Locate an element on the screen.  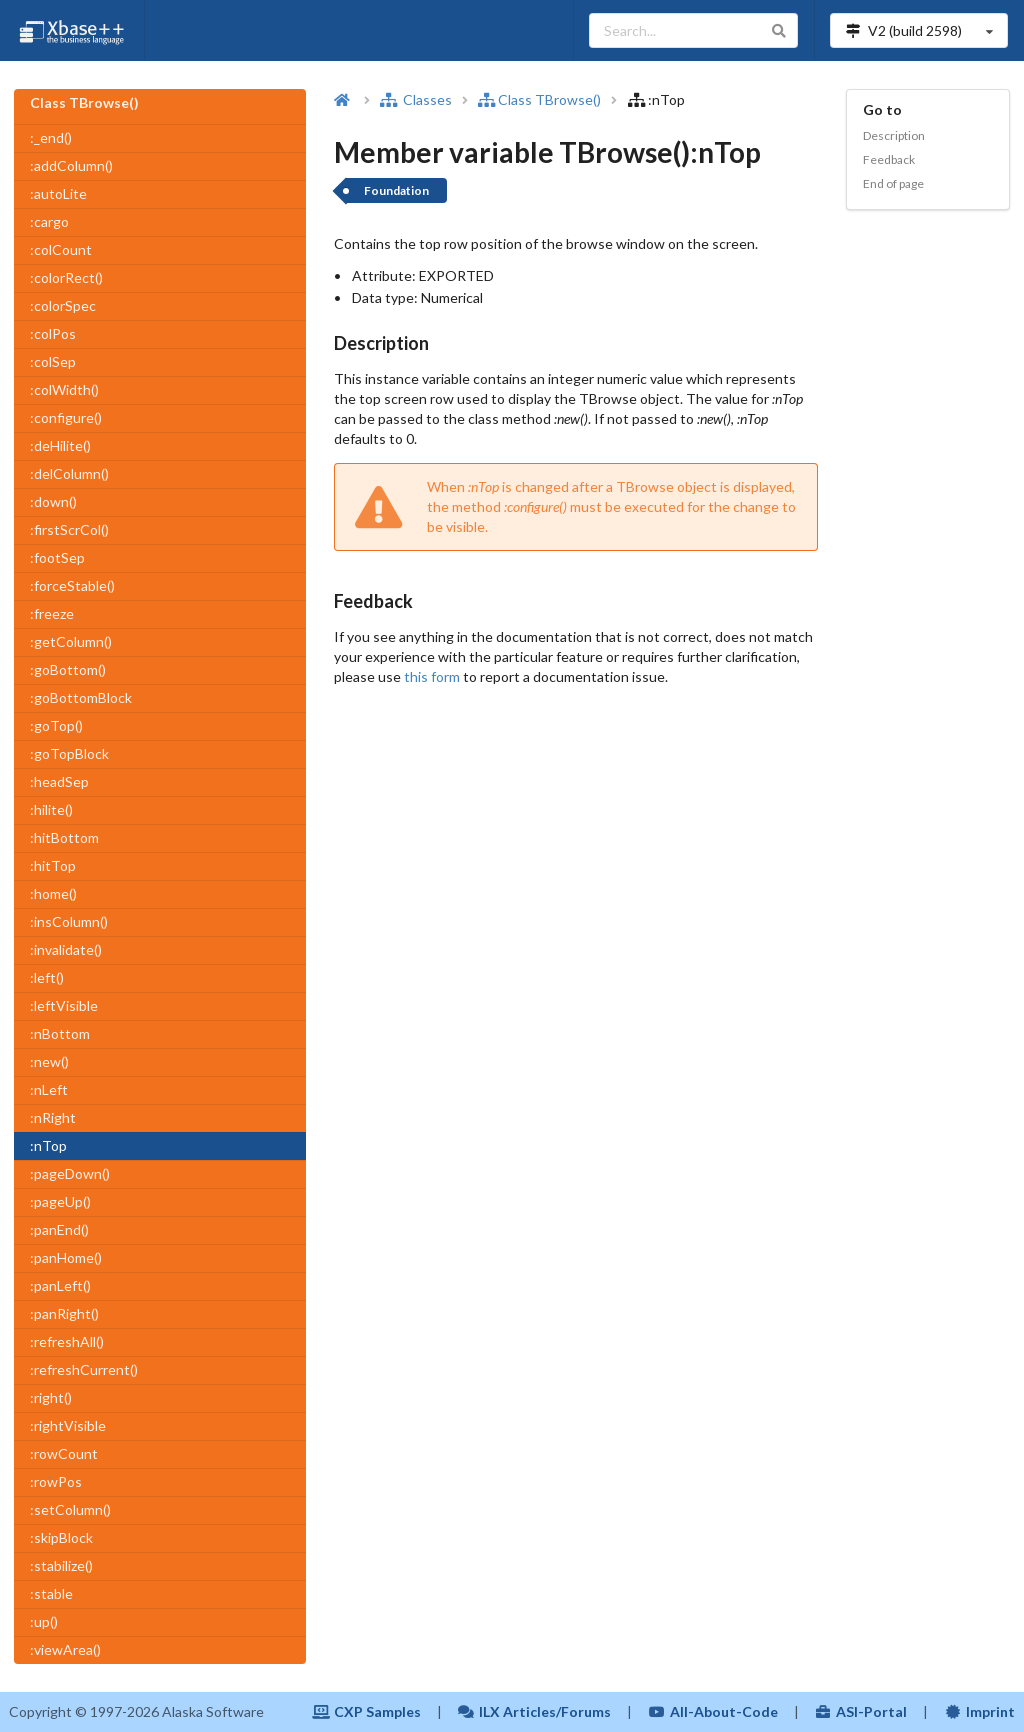
:goTopBlock is located at coordinates (69, 753).